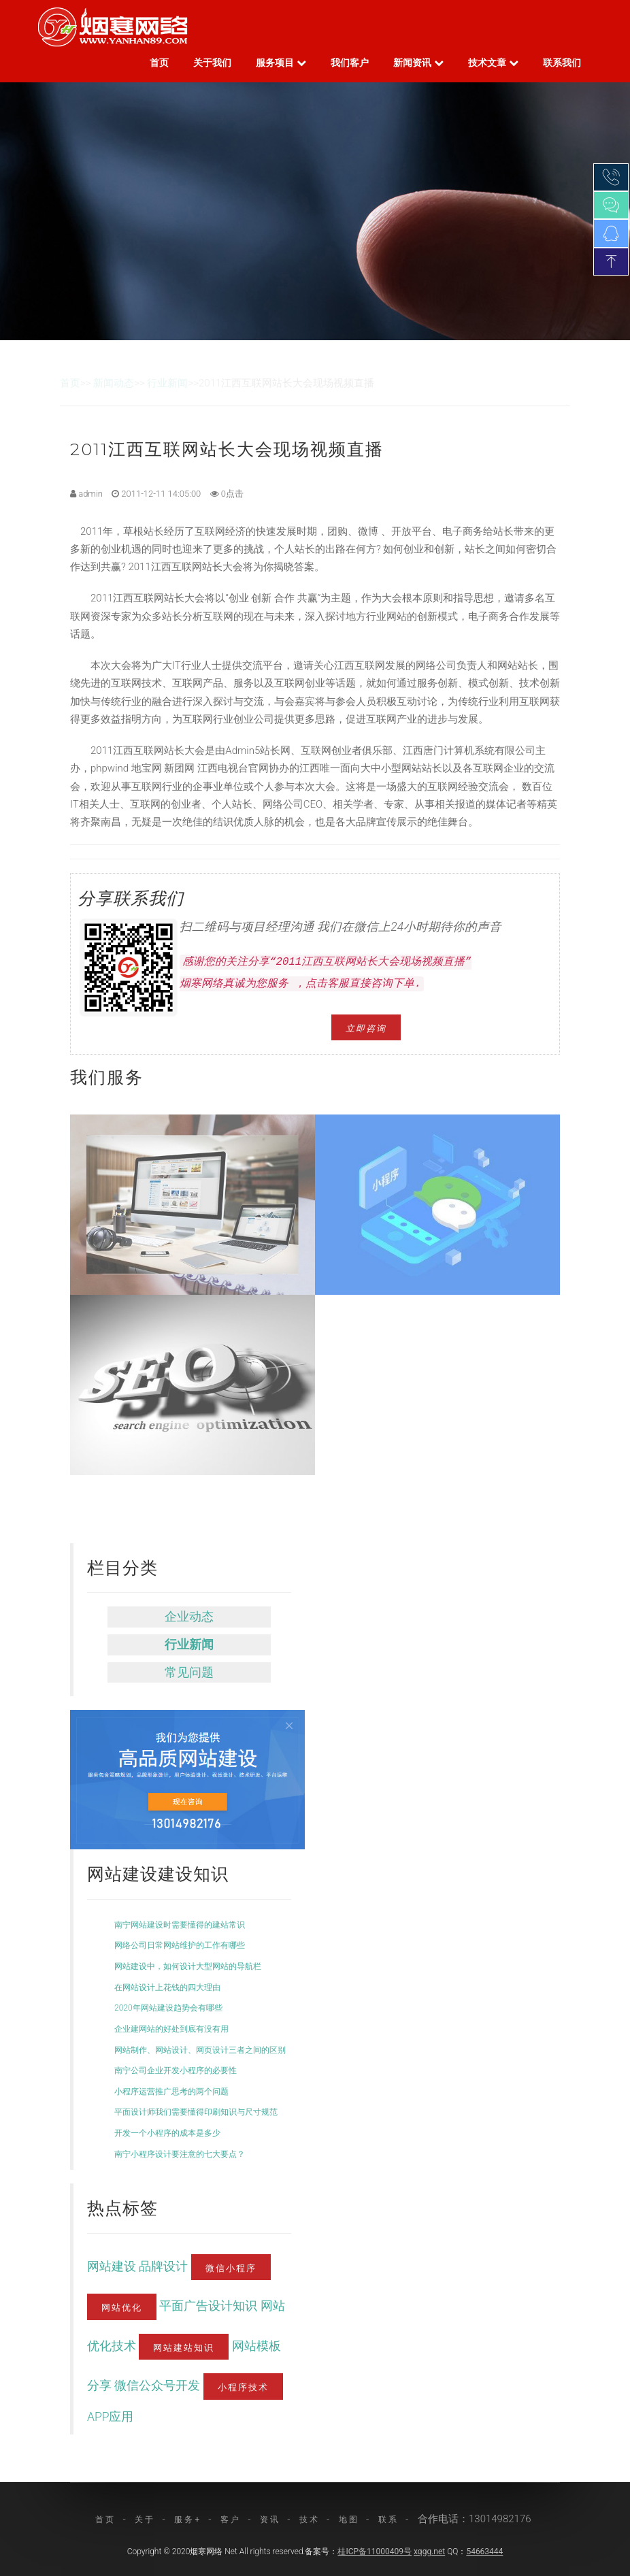 The image size is (630, 2576). I want to click on 网站优化, so click(121, 2306).